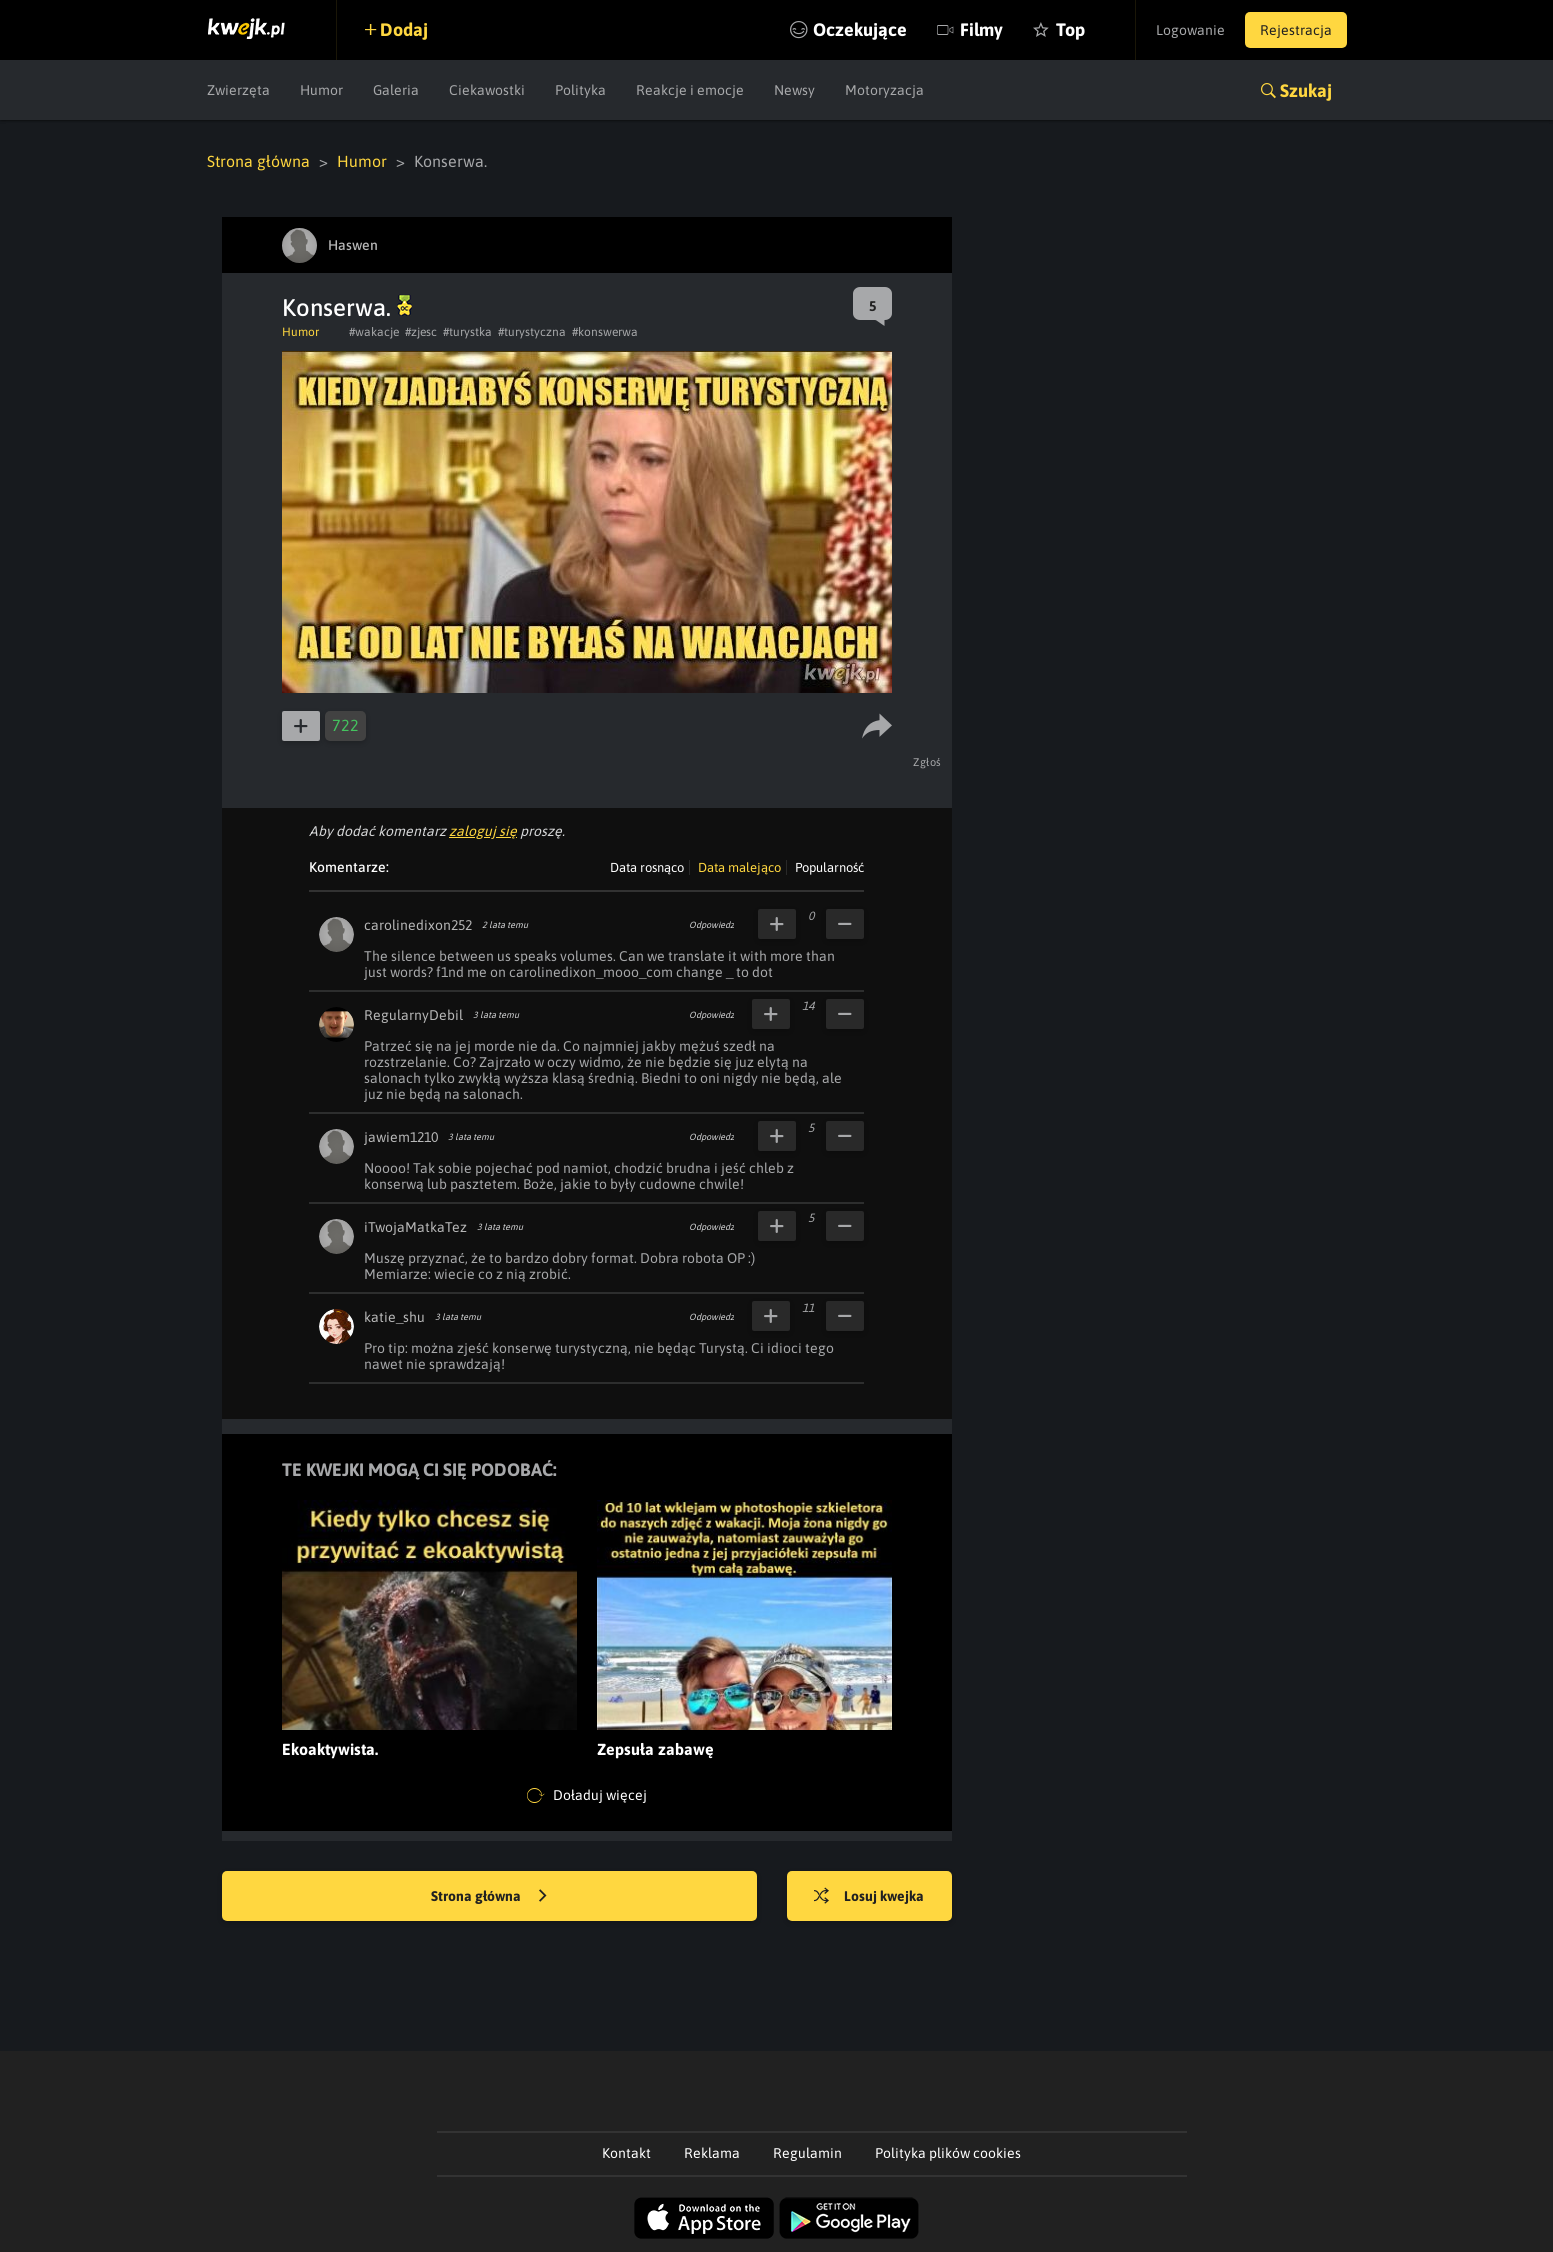 This screenshot has width=1553, height=2252. Describe the element at coordinates (238, 90) in the screenshot. I see `Zwierzęta` at that location.